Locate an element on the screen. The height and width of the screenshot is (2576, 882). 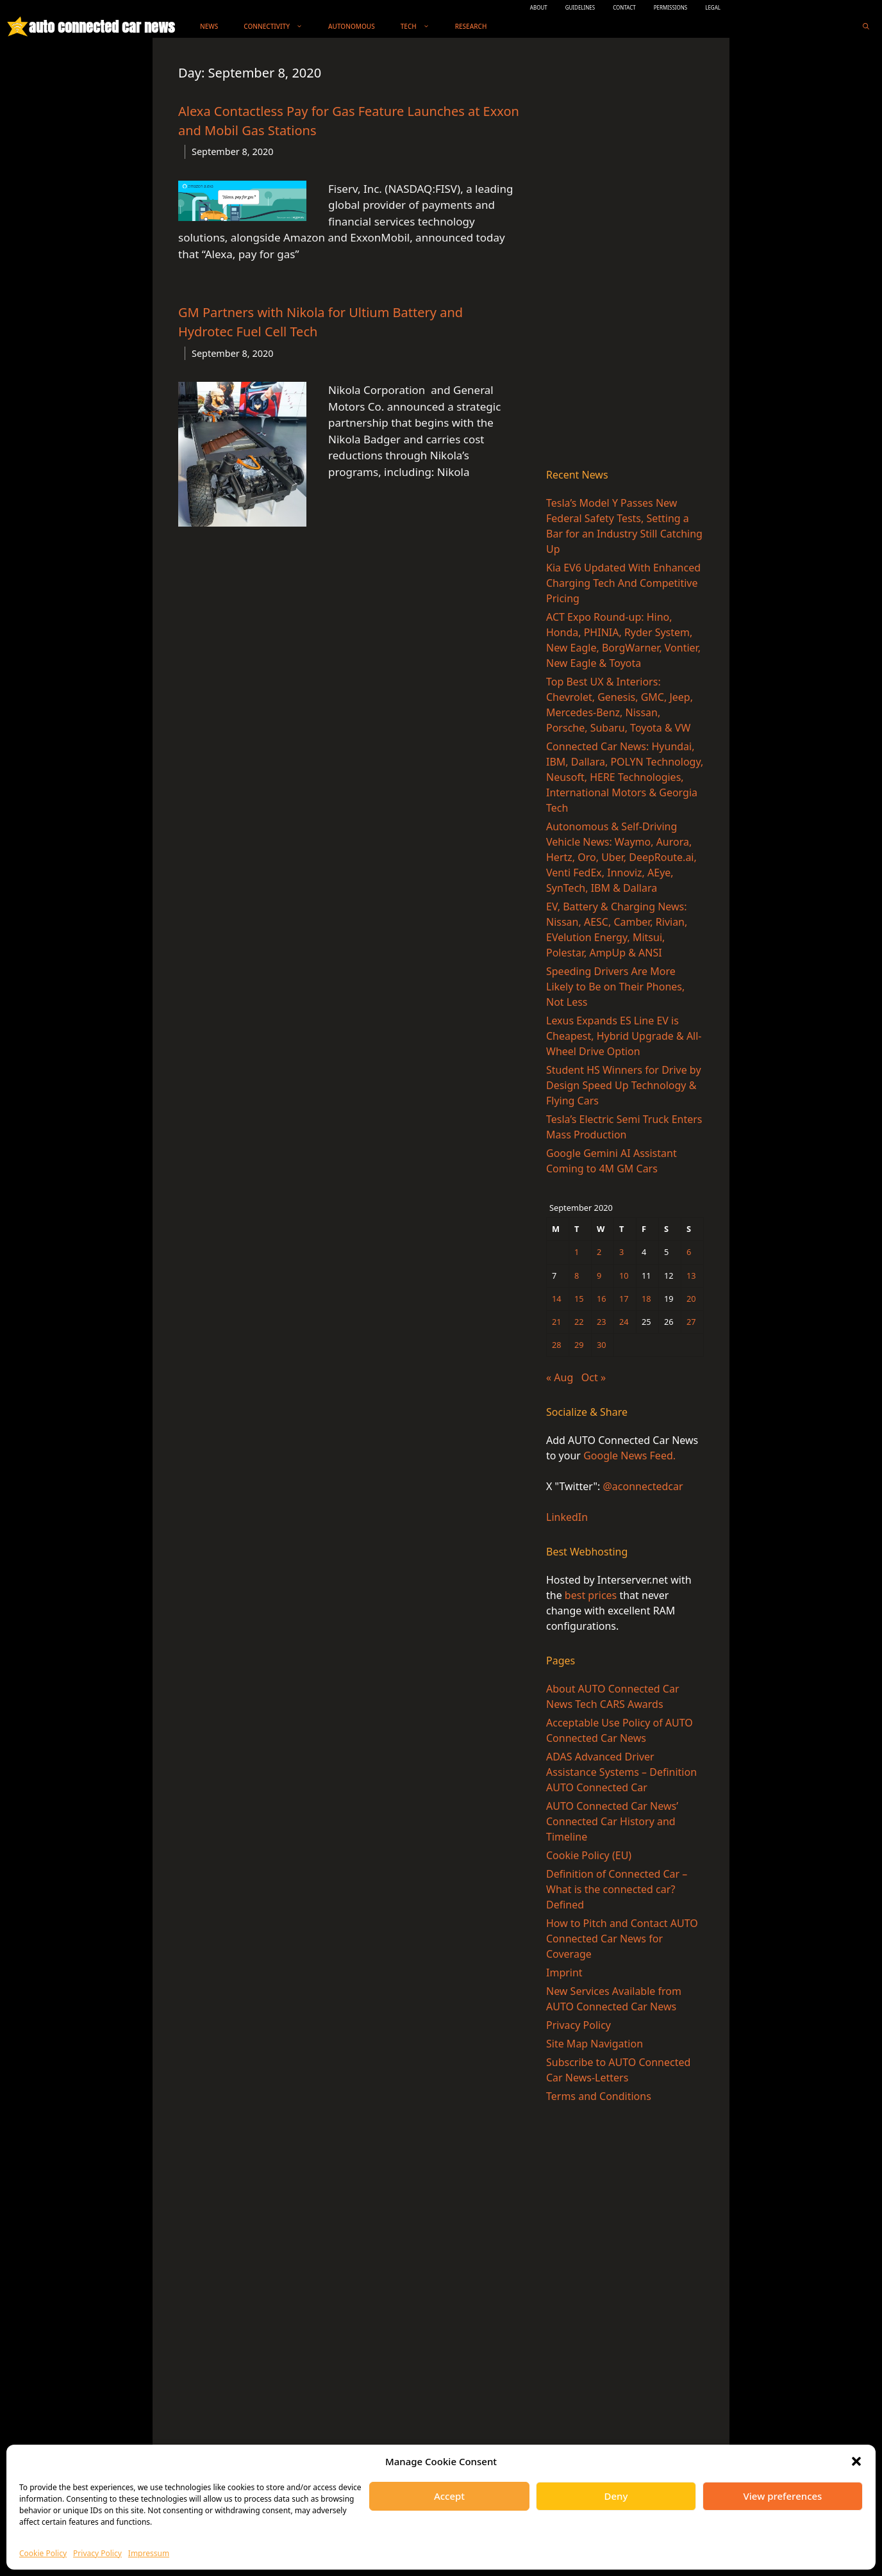
22 [Posts published on September 22, 2020] is located at coordinates (579, 1321).